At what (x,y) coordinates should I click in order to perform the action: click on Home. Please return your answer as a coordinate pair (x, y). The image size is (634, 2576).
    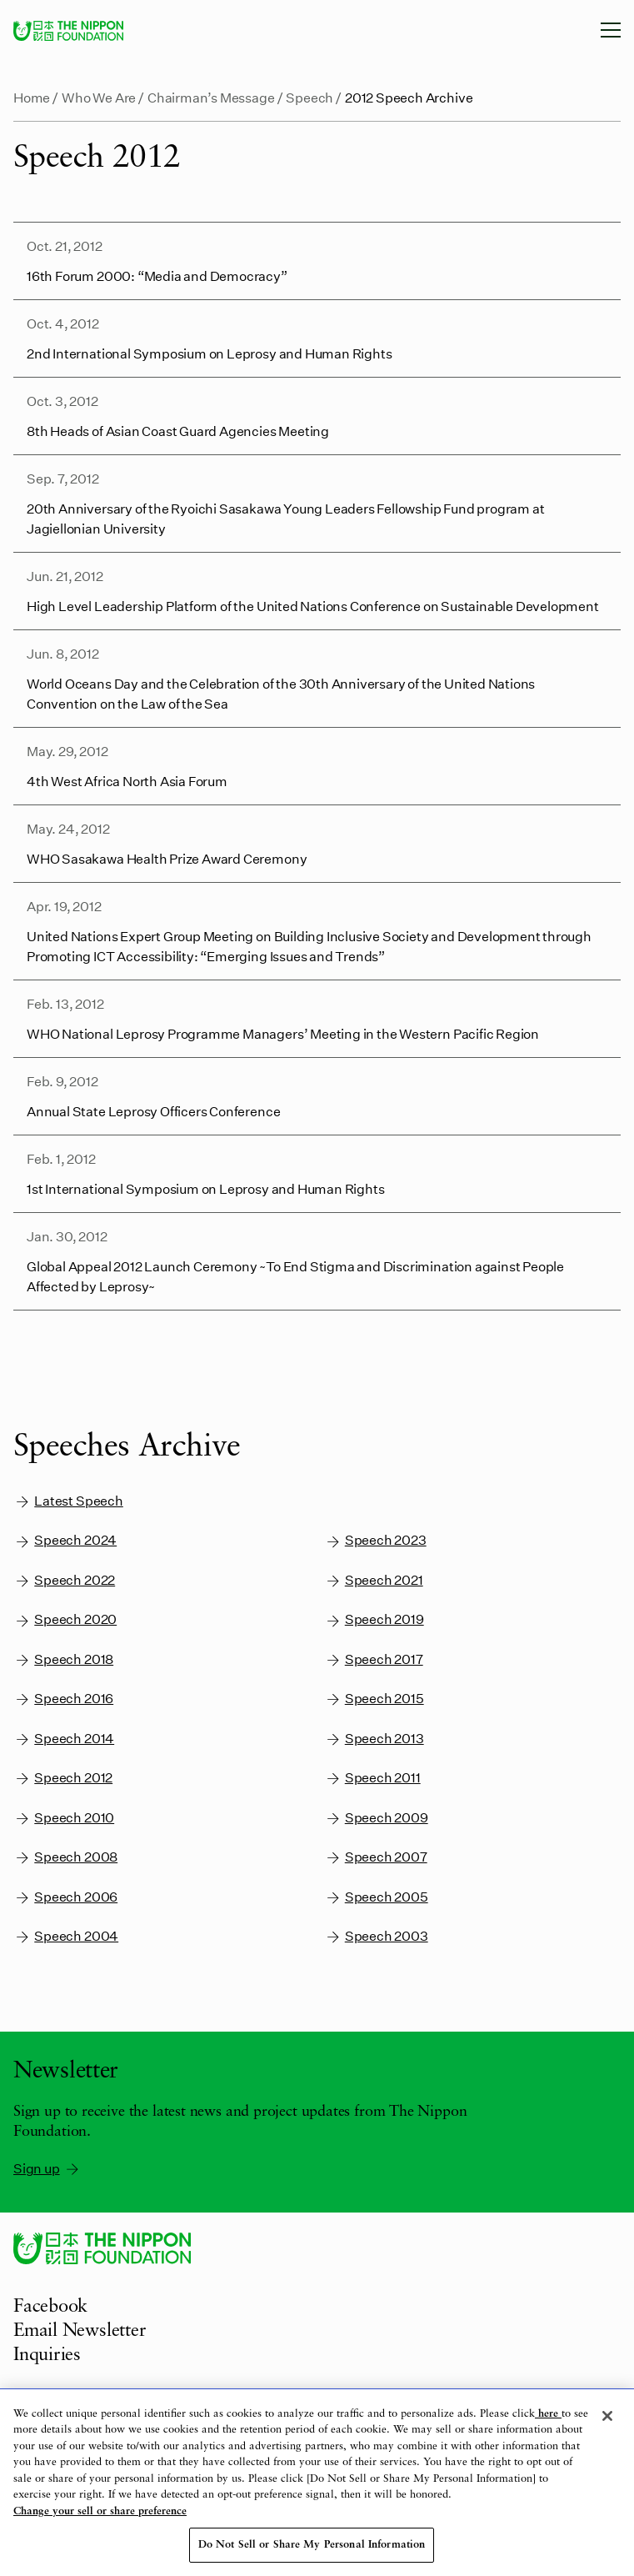
    Looking at the image, I should click on (31, 97).